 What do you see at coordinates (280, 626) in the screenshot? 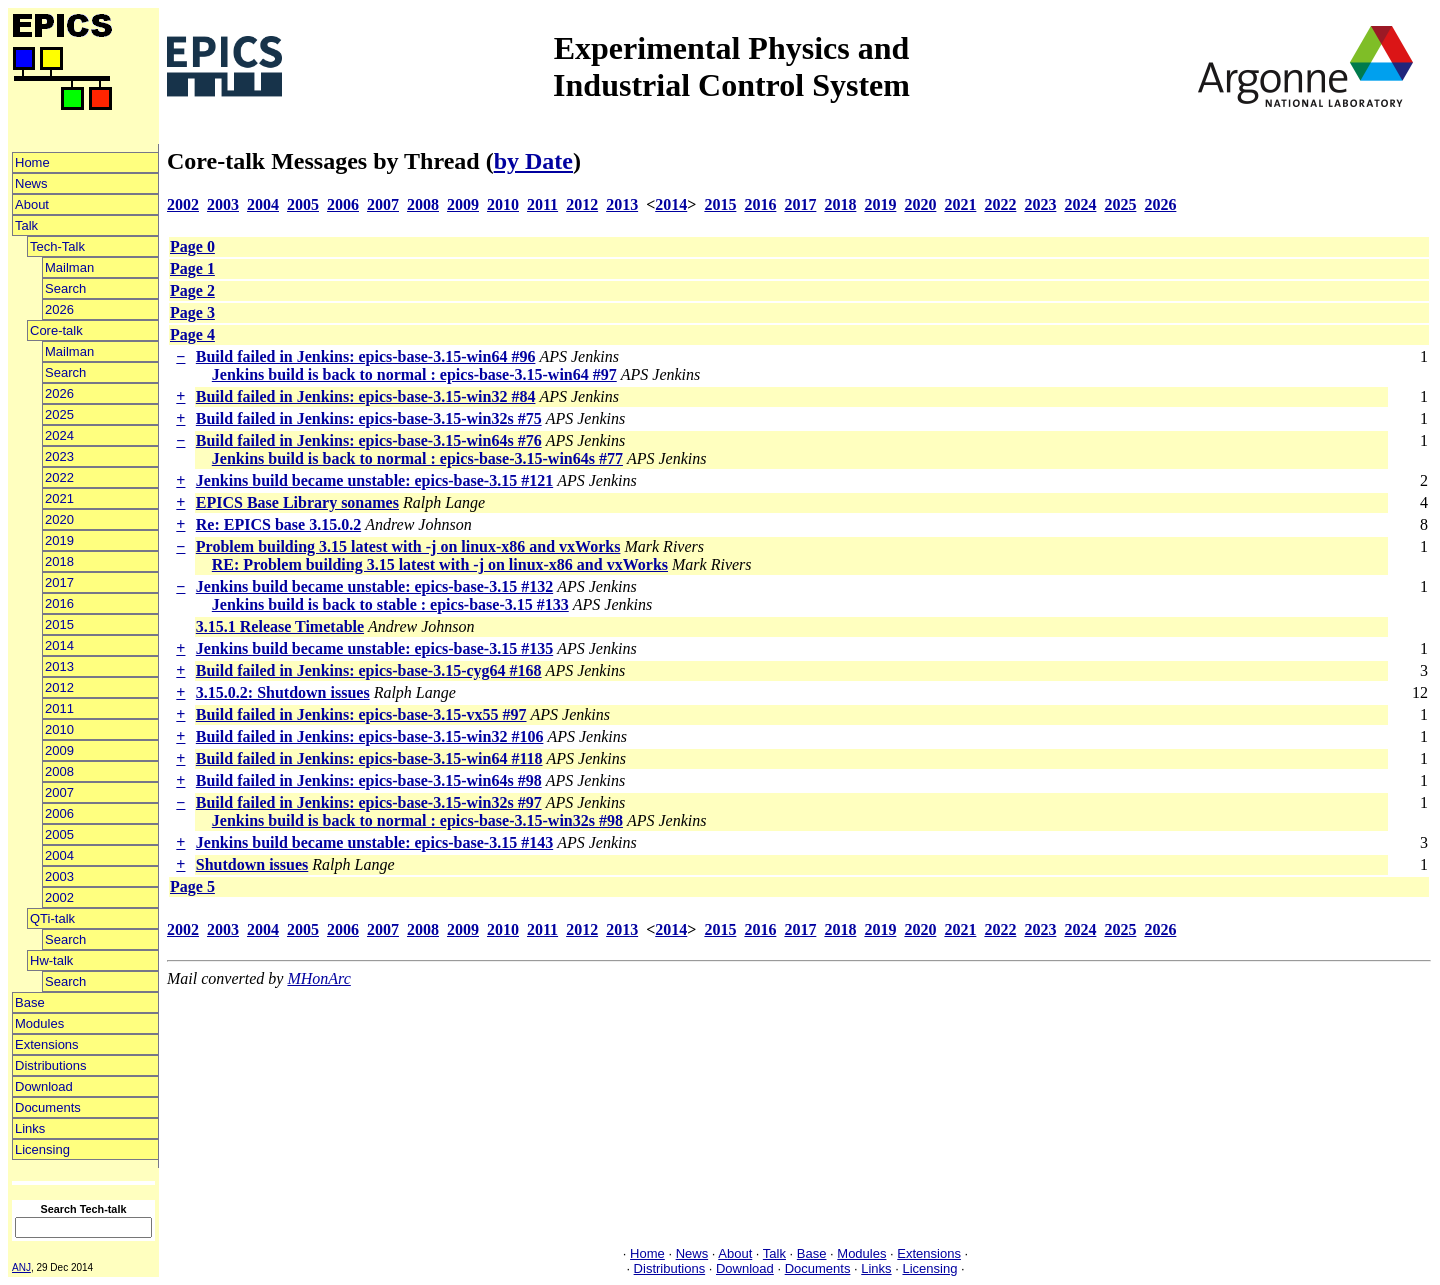
I see `3.15.1 Release Timetable` at bounding box center [280, 626].